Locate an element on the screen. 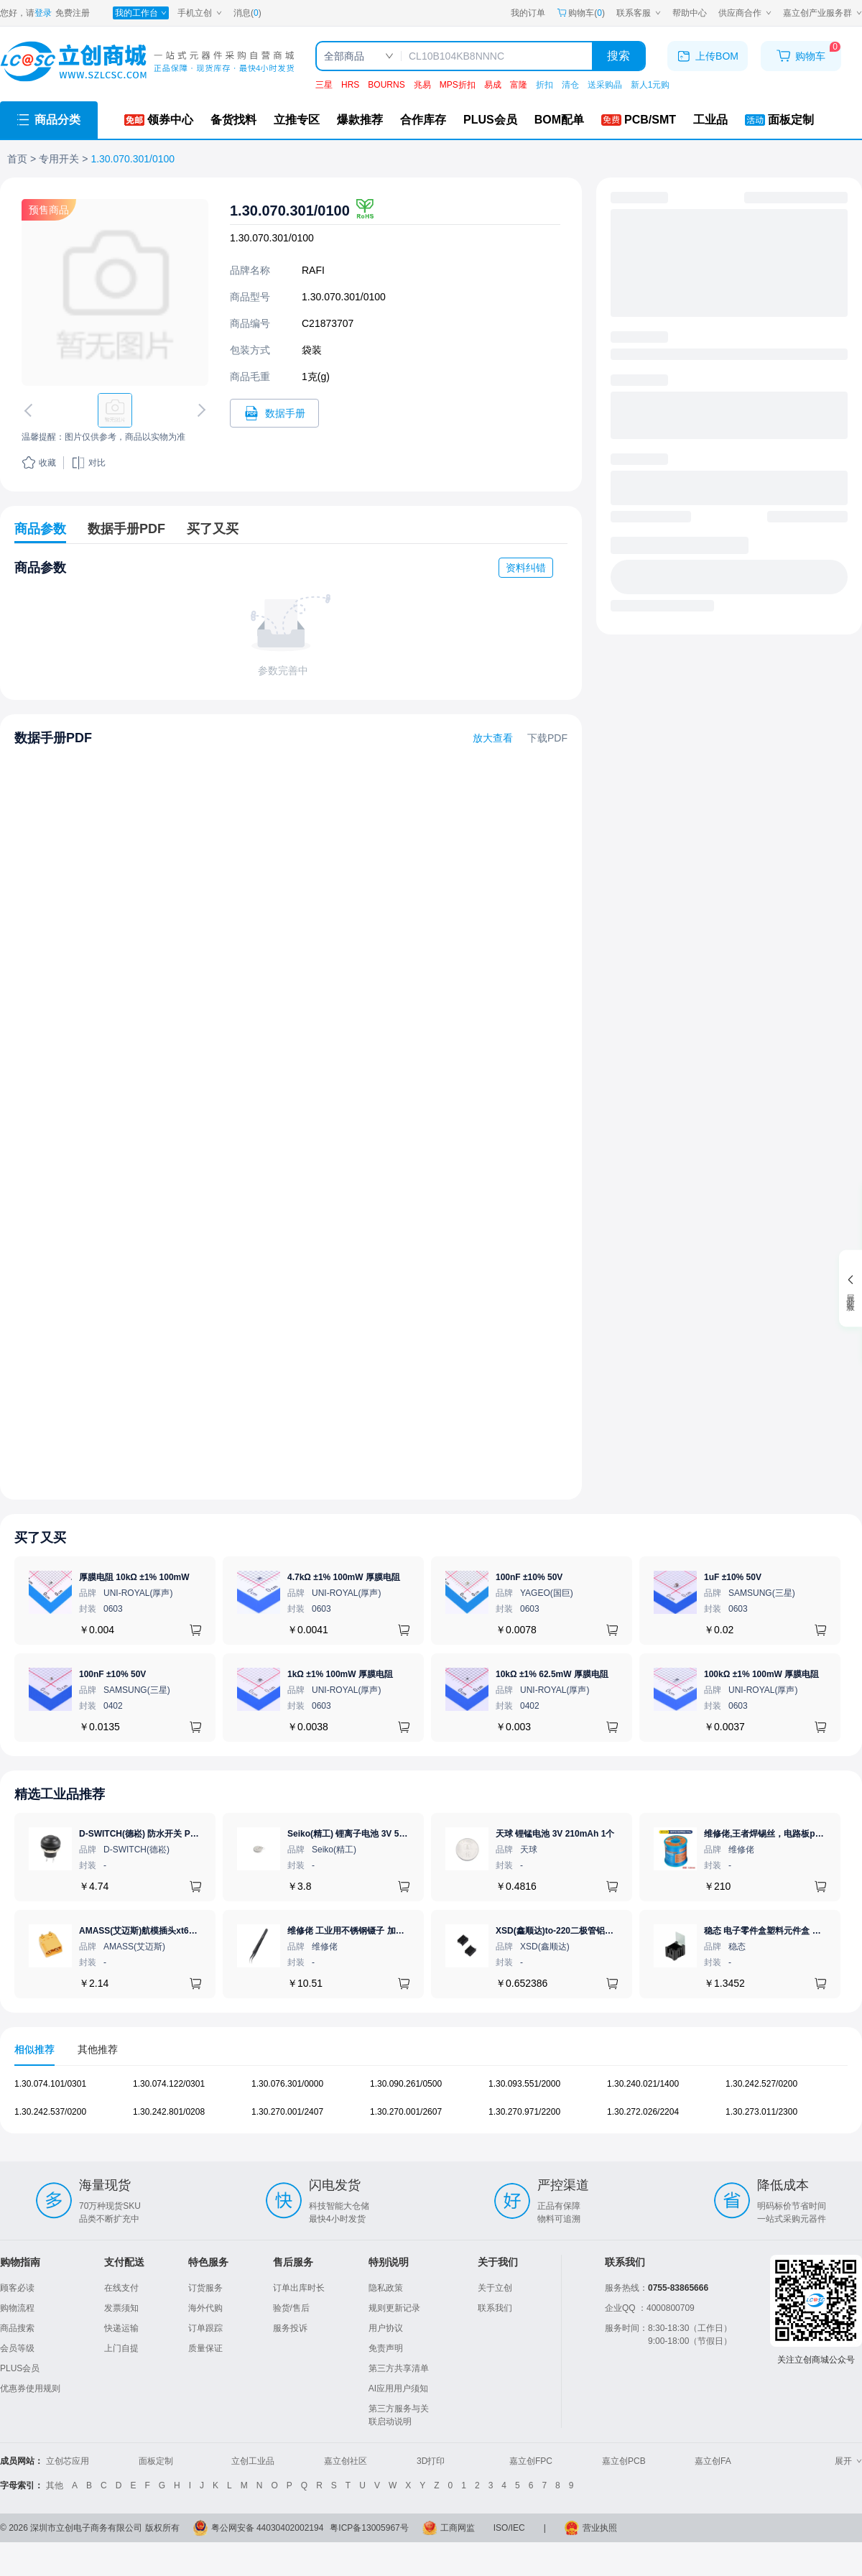 This screenshot has width=862, height=2576. RAFI is located at coordinates (313, 270).